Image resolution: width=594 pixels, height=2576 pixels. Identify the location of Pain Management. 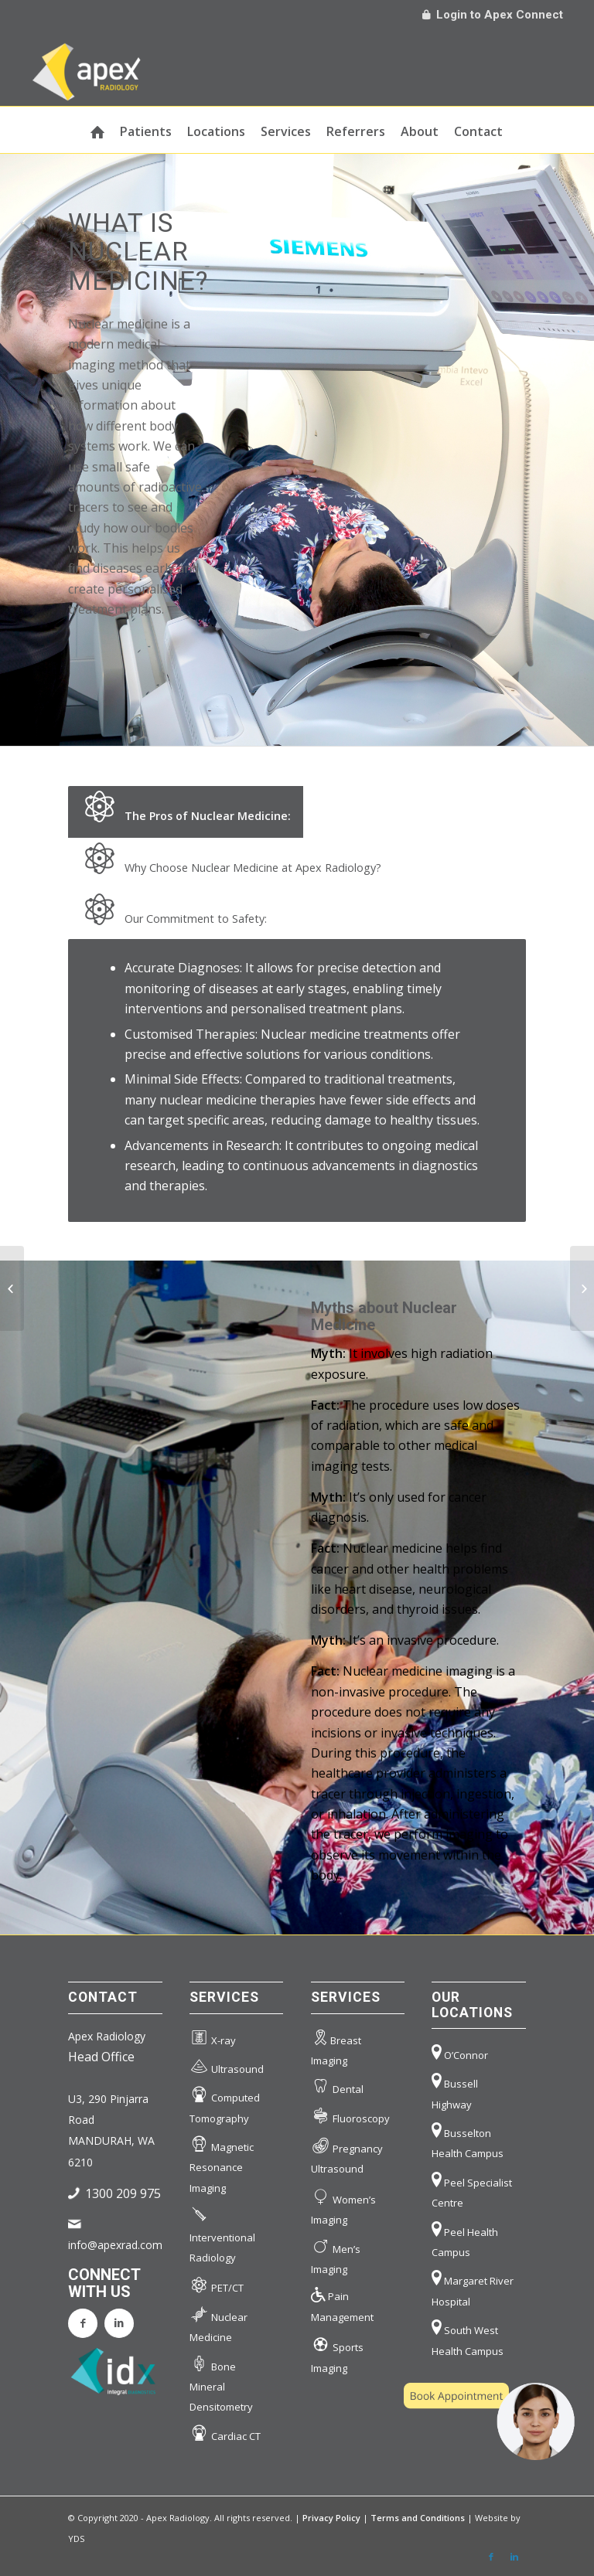
(342, 2303).